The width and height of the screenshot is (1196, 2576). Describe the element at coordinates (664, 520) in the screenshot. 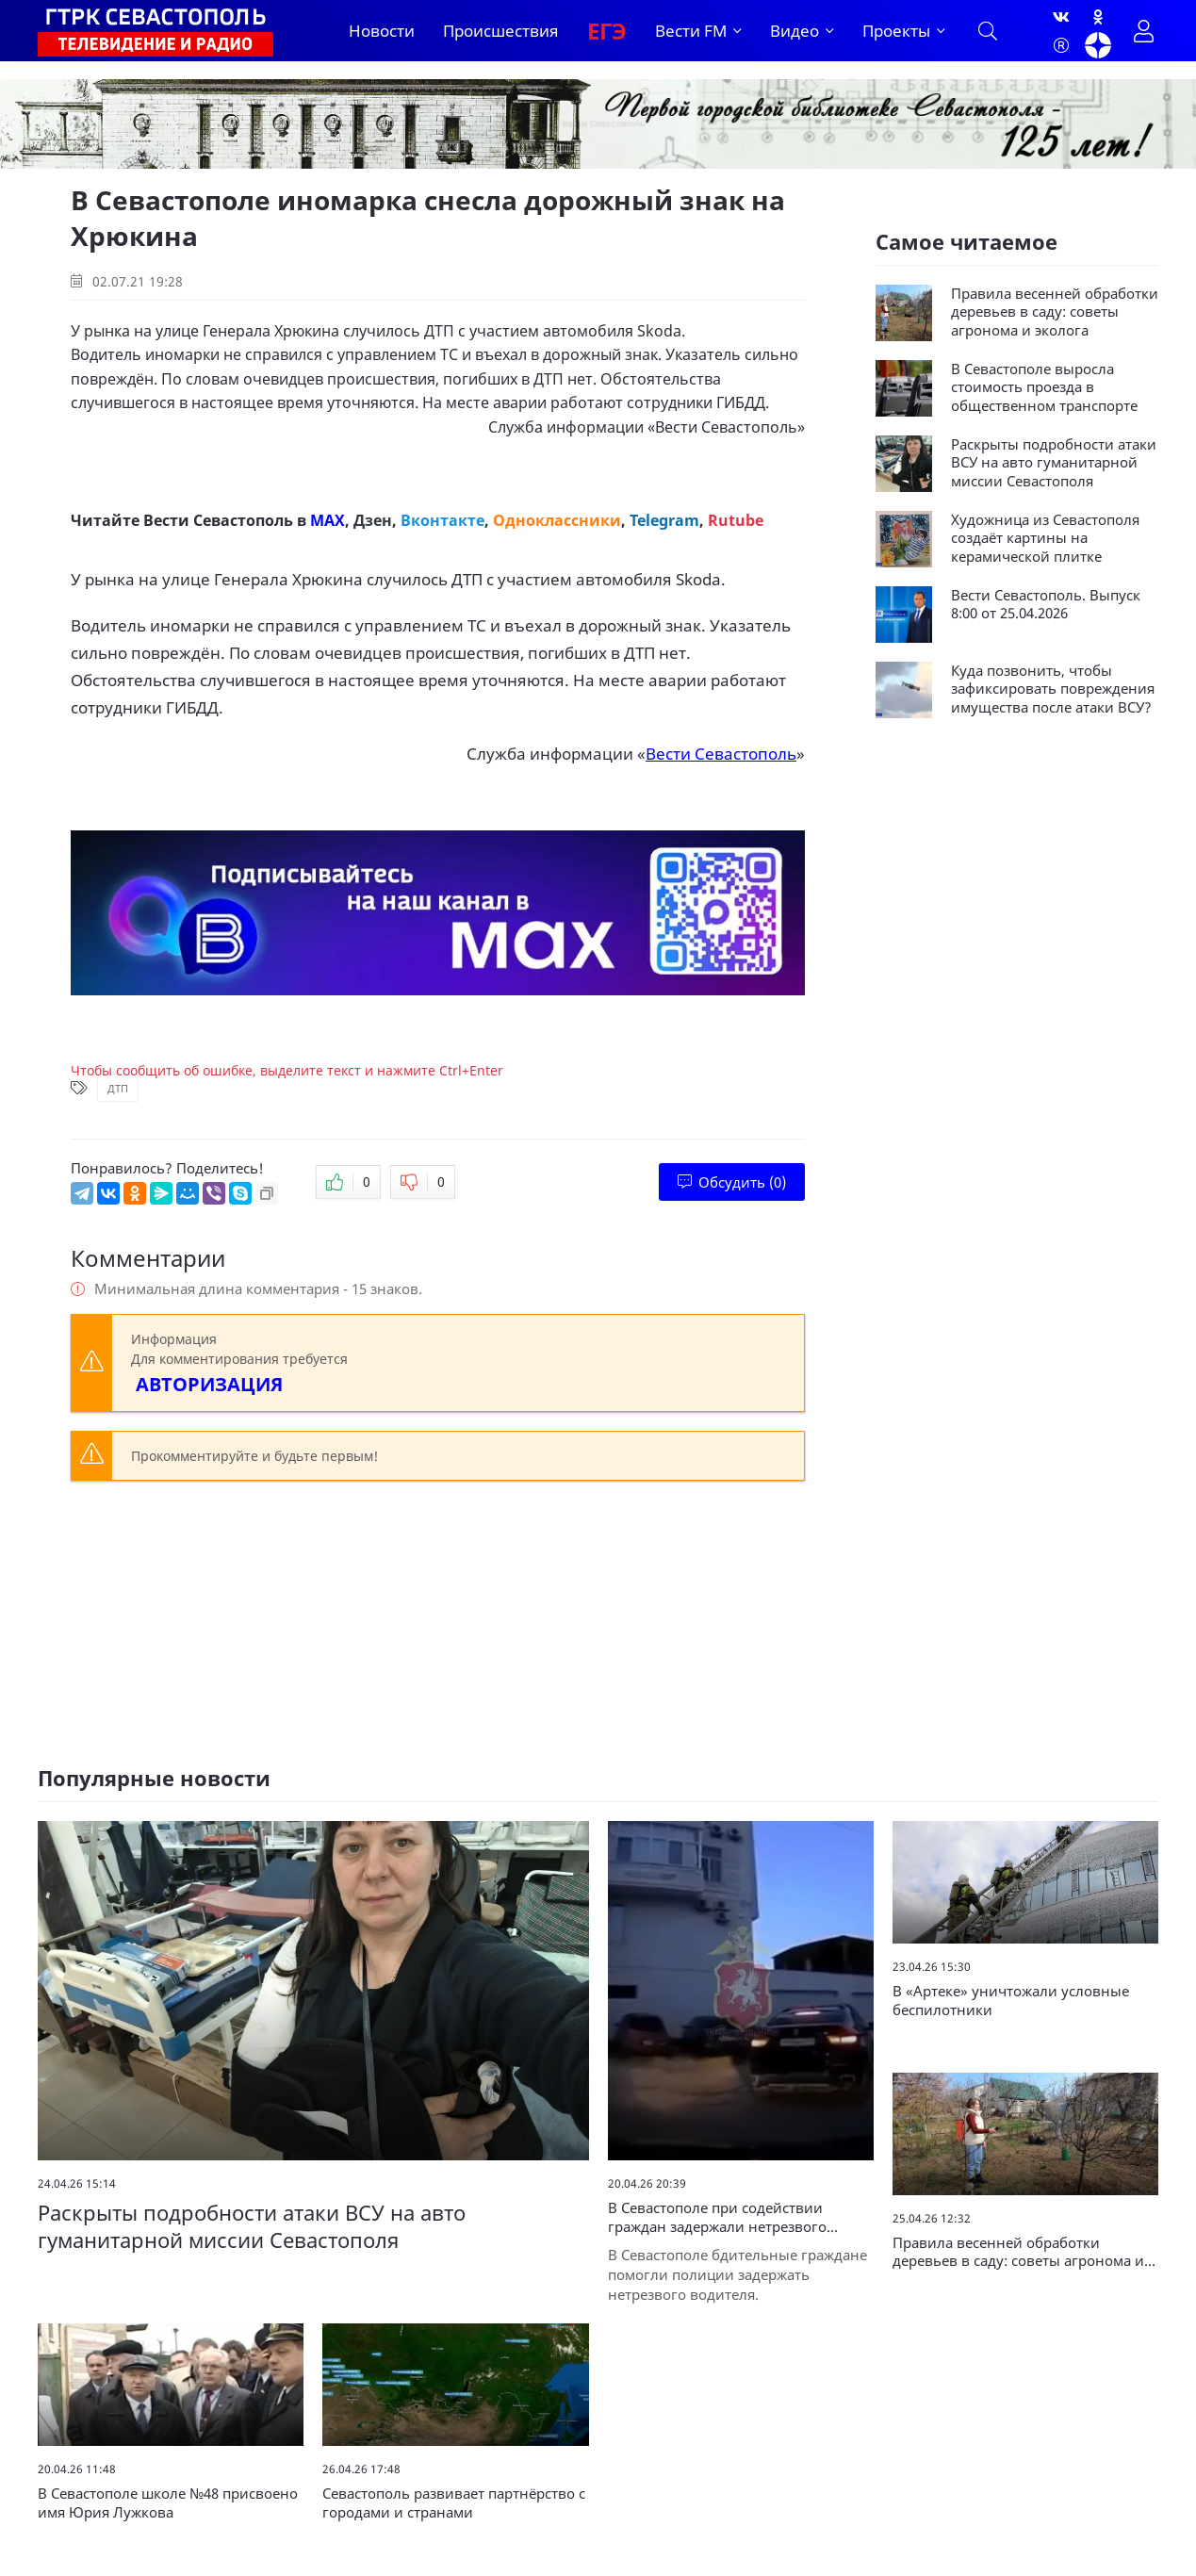

I see `Telegram` at that location.